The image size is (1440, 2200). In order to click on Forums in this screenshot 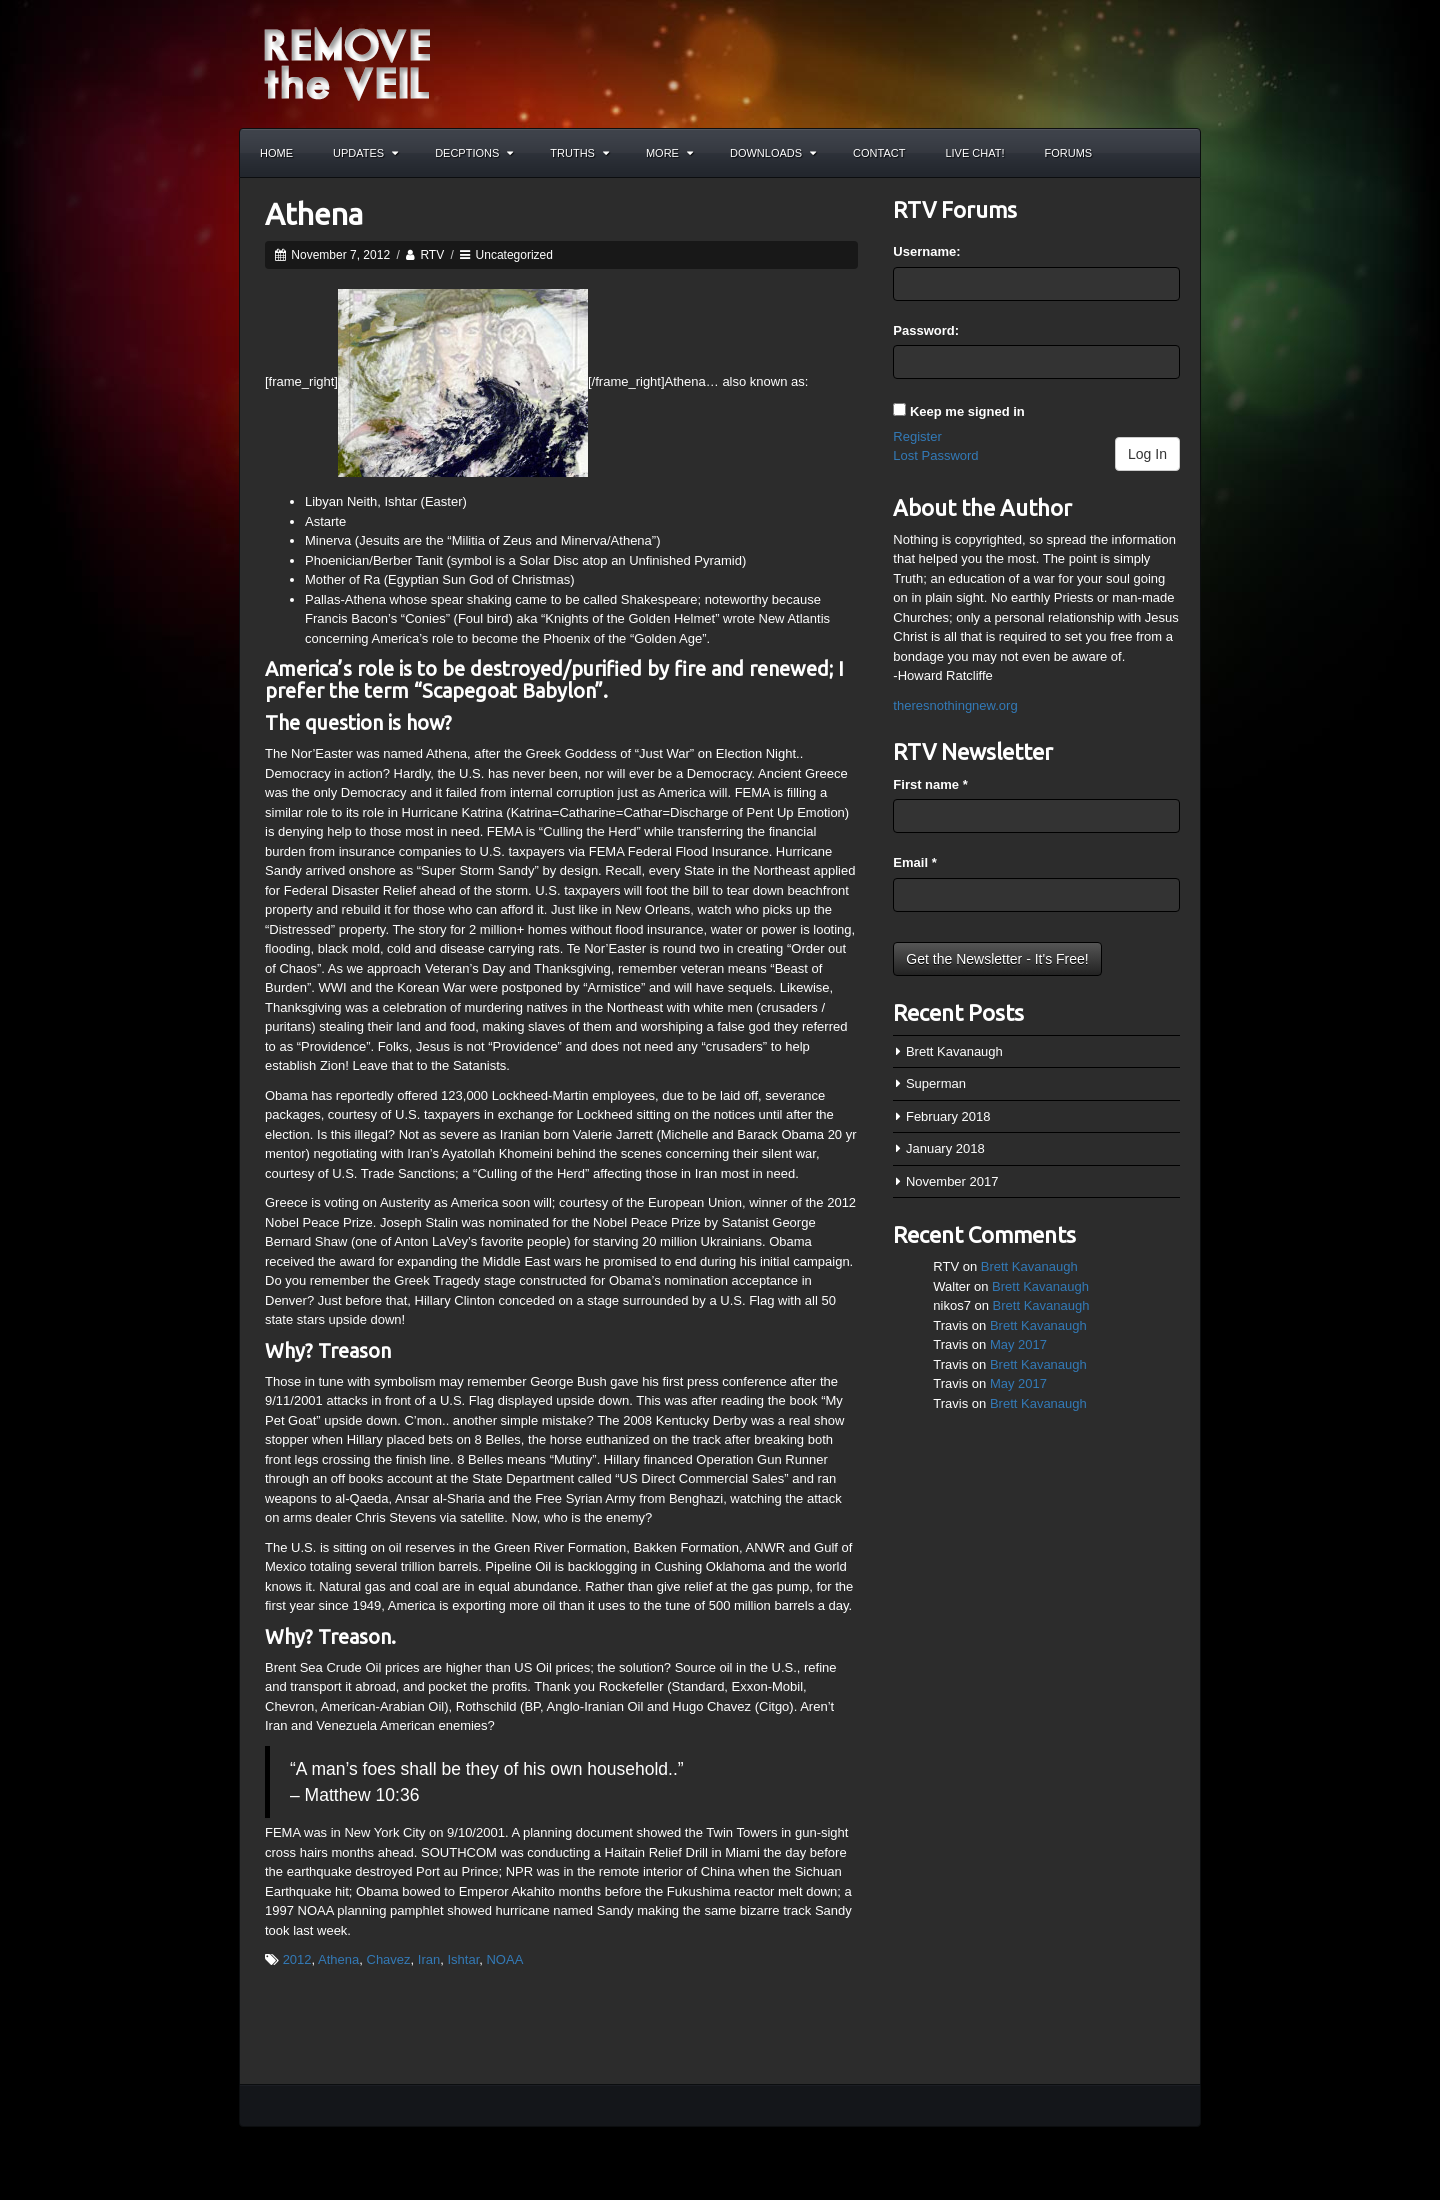, I will do `click(1069, 153)`.